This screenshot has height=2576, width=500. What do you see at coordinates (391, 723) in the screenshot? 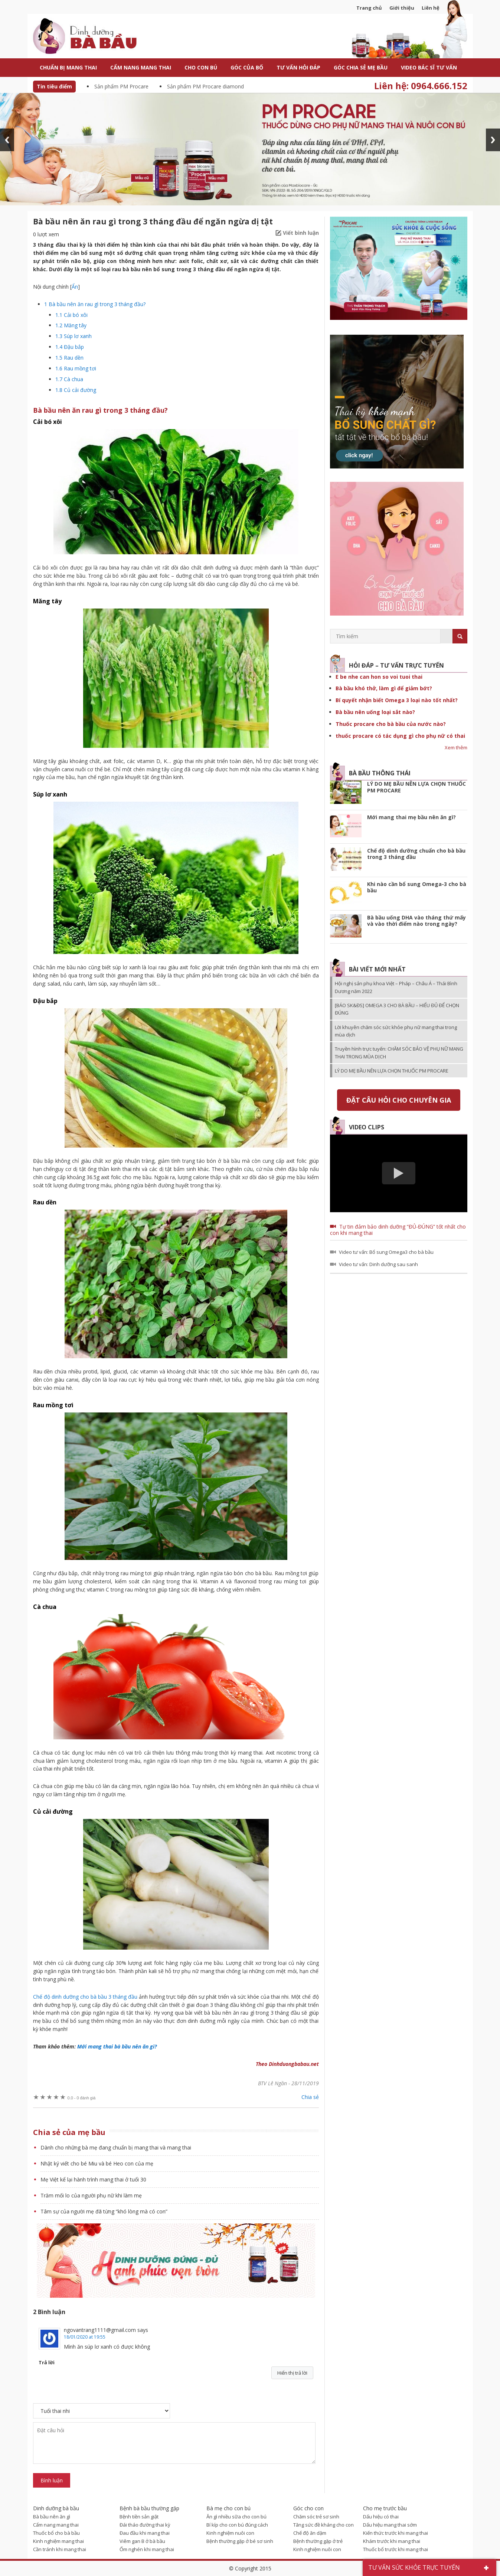
I see `Thuốc procare cho bà bầu của nước nào?` at bounding box center [391, 723].